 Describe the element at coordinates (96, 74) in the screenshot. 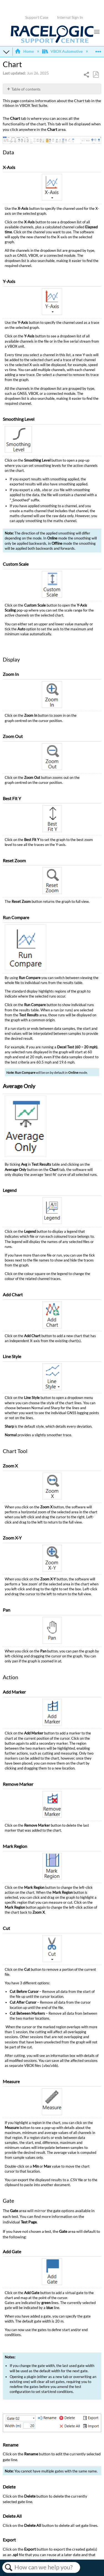

I see `Save as PDF` at that location.